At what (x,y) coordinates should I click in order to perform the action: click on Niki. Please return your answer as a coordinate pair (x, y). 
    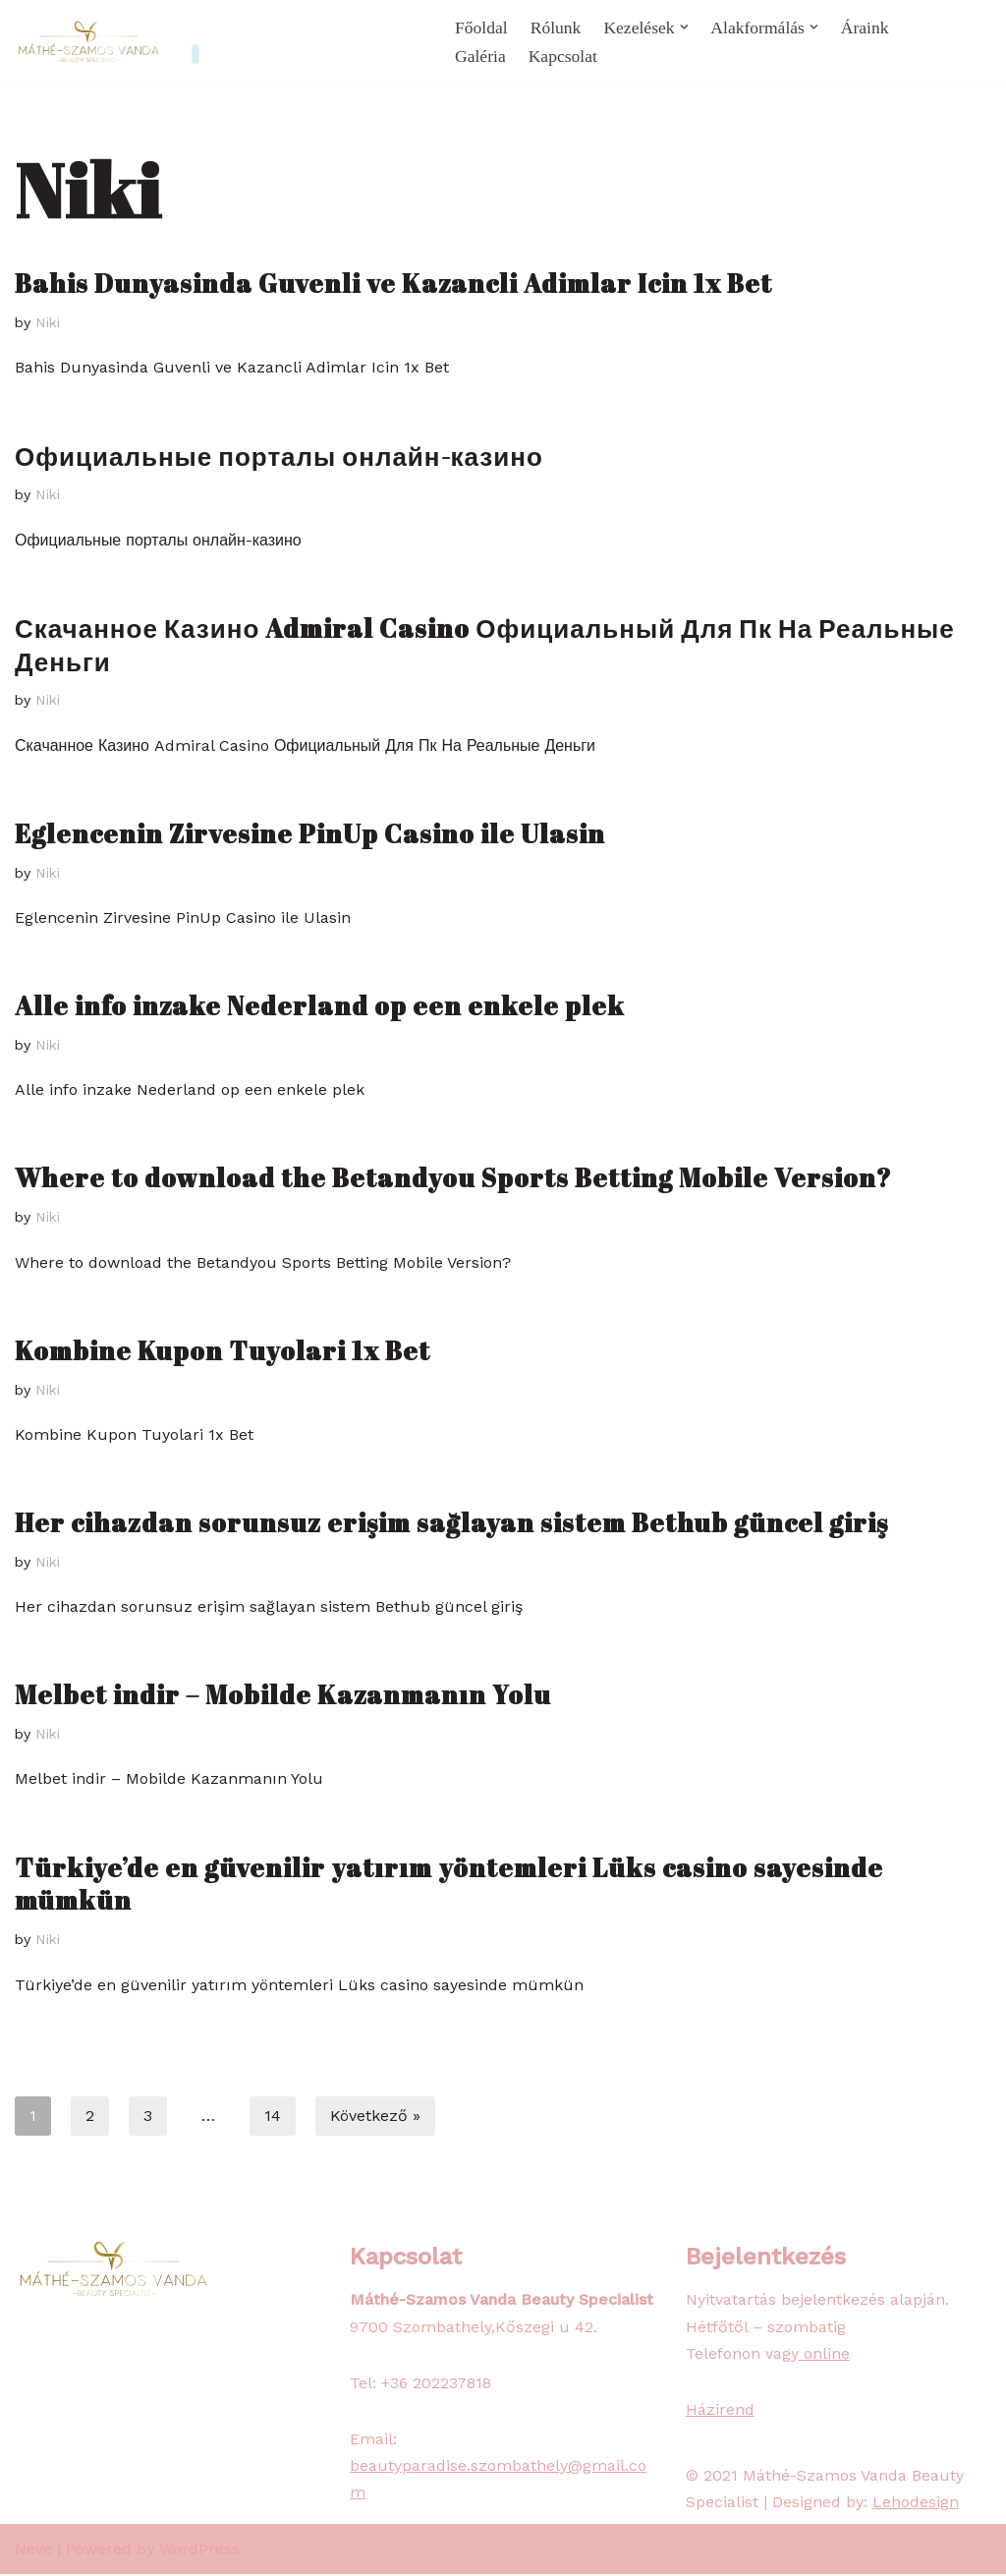
    Looking at the image, I should click on (49, 322).